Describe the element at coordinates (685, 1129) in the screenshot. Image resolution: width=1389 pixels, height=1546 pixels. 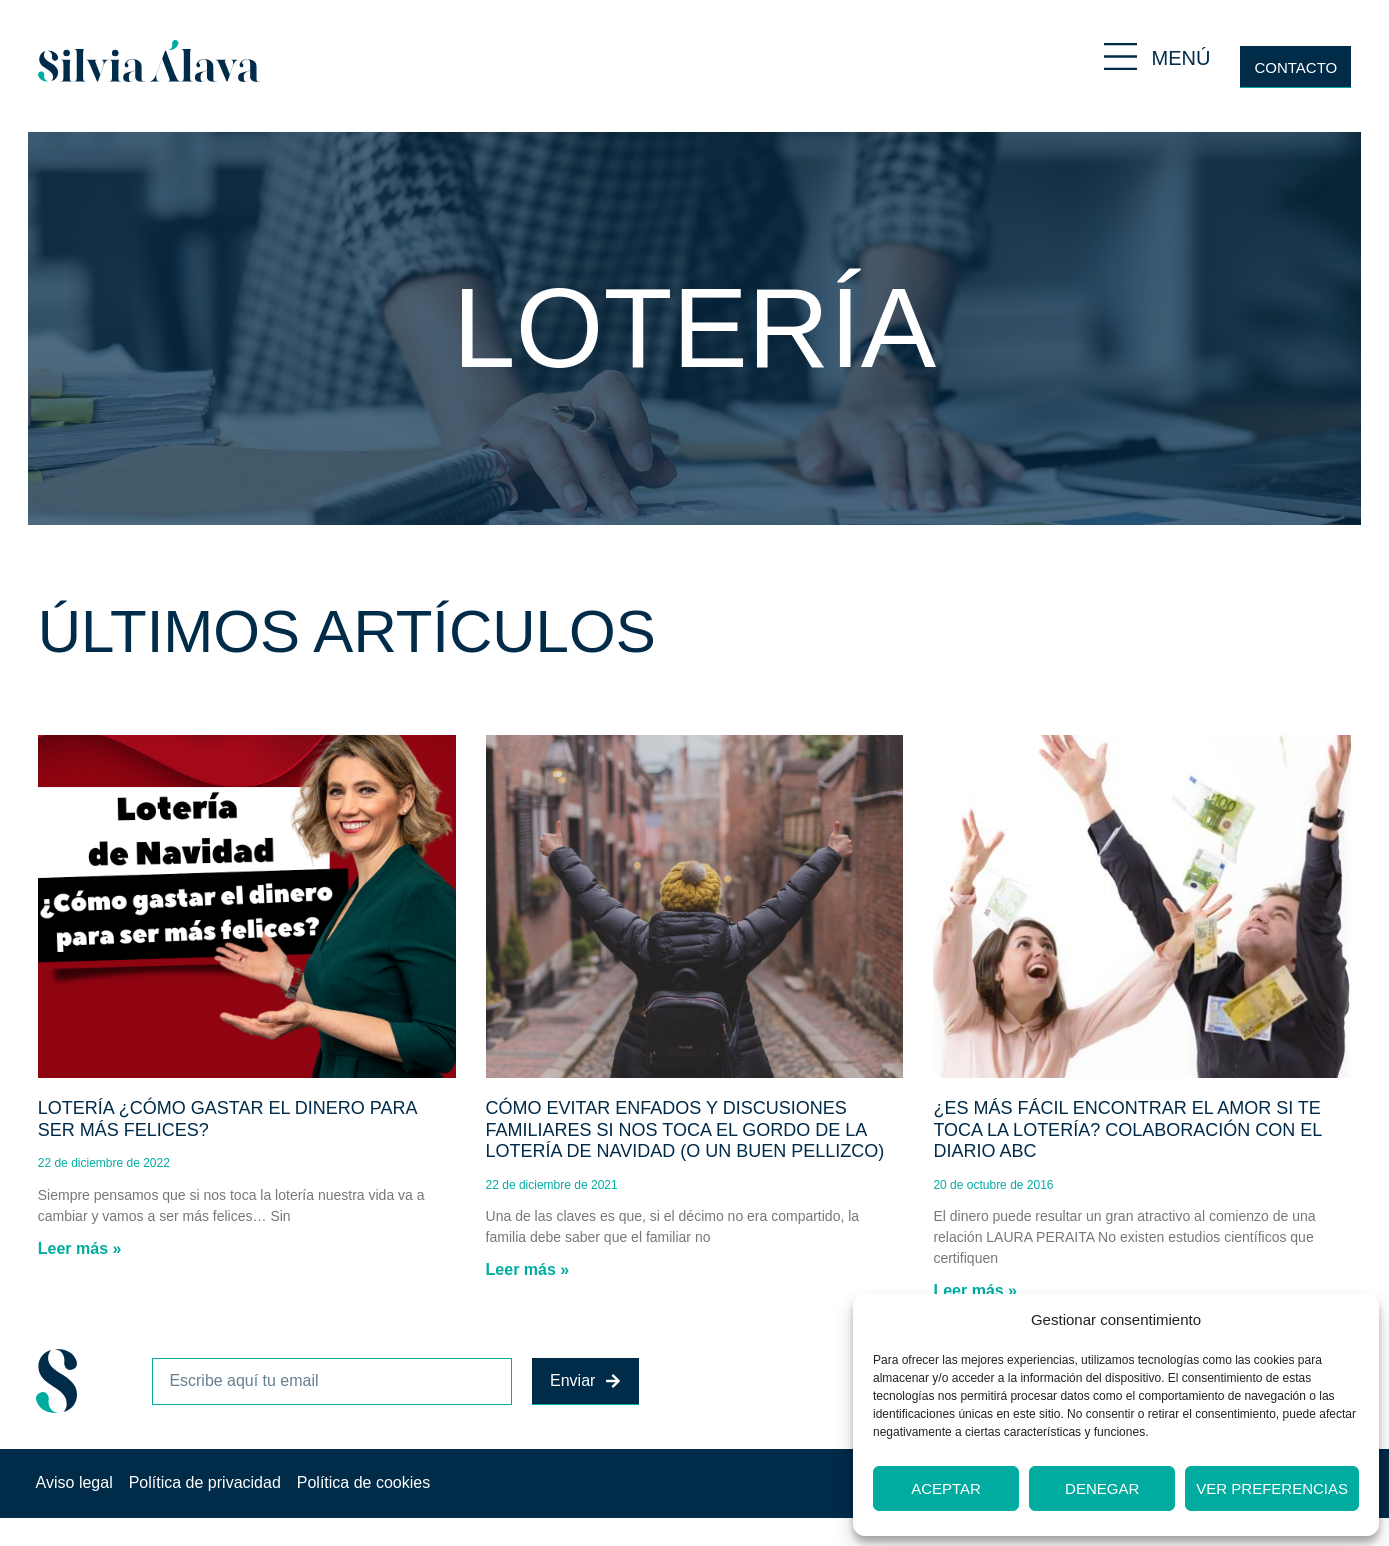
I see `Cómo evitar enfados y discusiones familiares si nos toca el Gordo de la Lotería de Navidad (o un buen pellizco)` at that location.